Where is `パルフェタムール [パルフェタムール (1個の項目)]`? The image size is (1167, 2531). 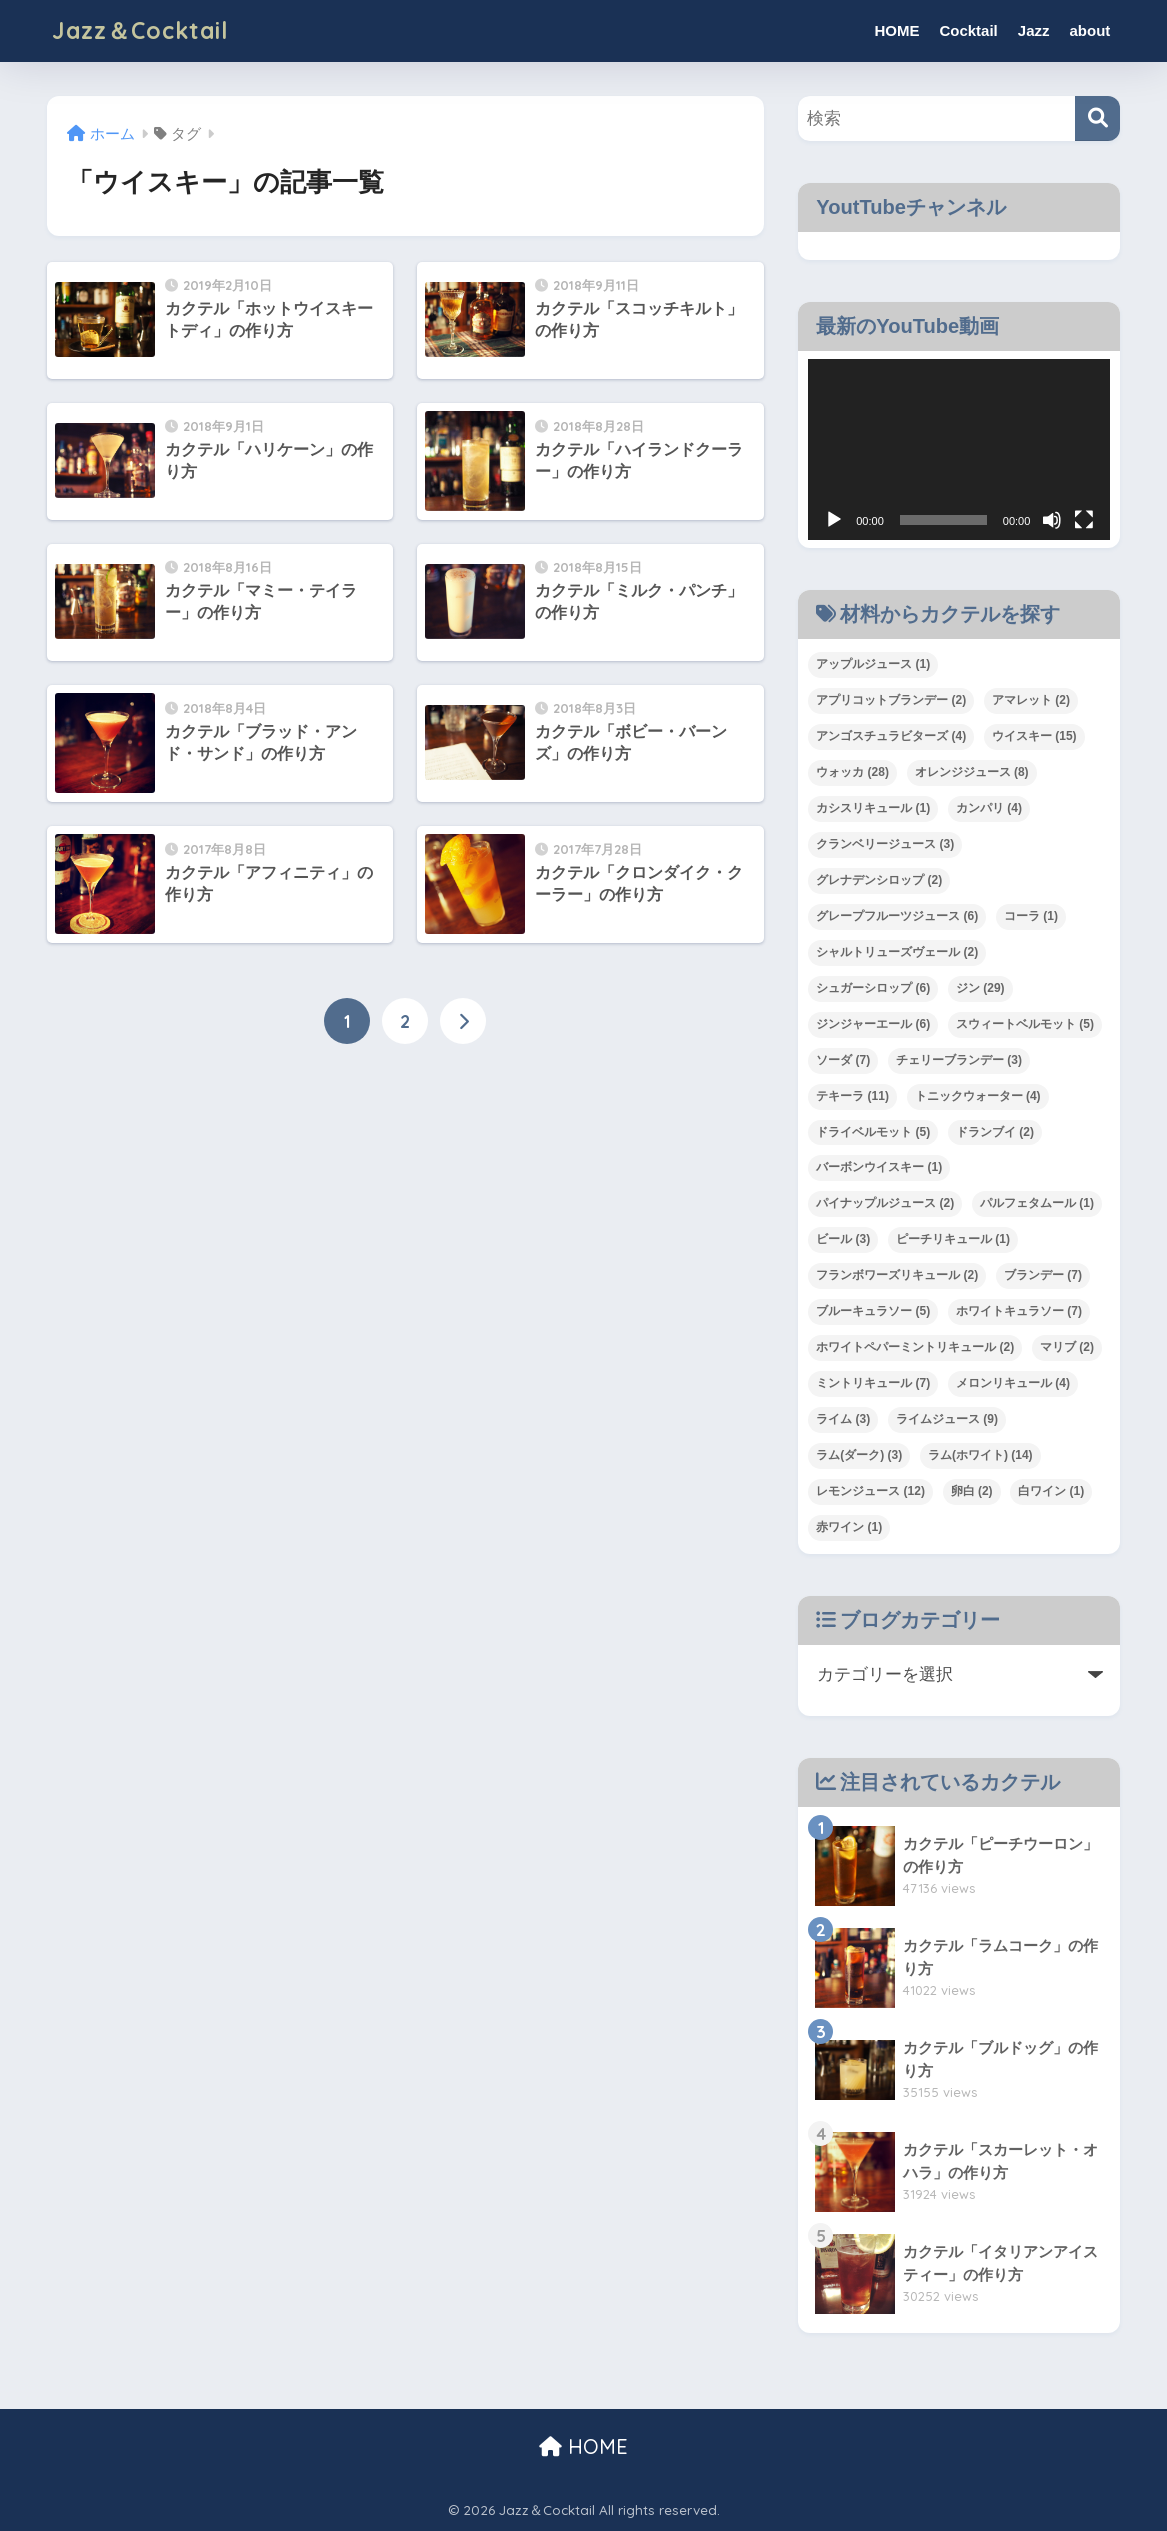 パルフェタムール [パルフェタムール (1個の項目)] is located at coordinates (1037, 1203).